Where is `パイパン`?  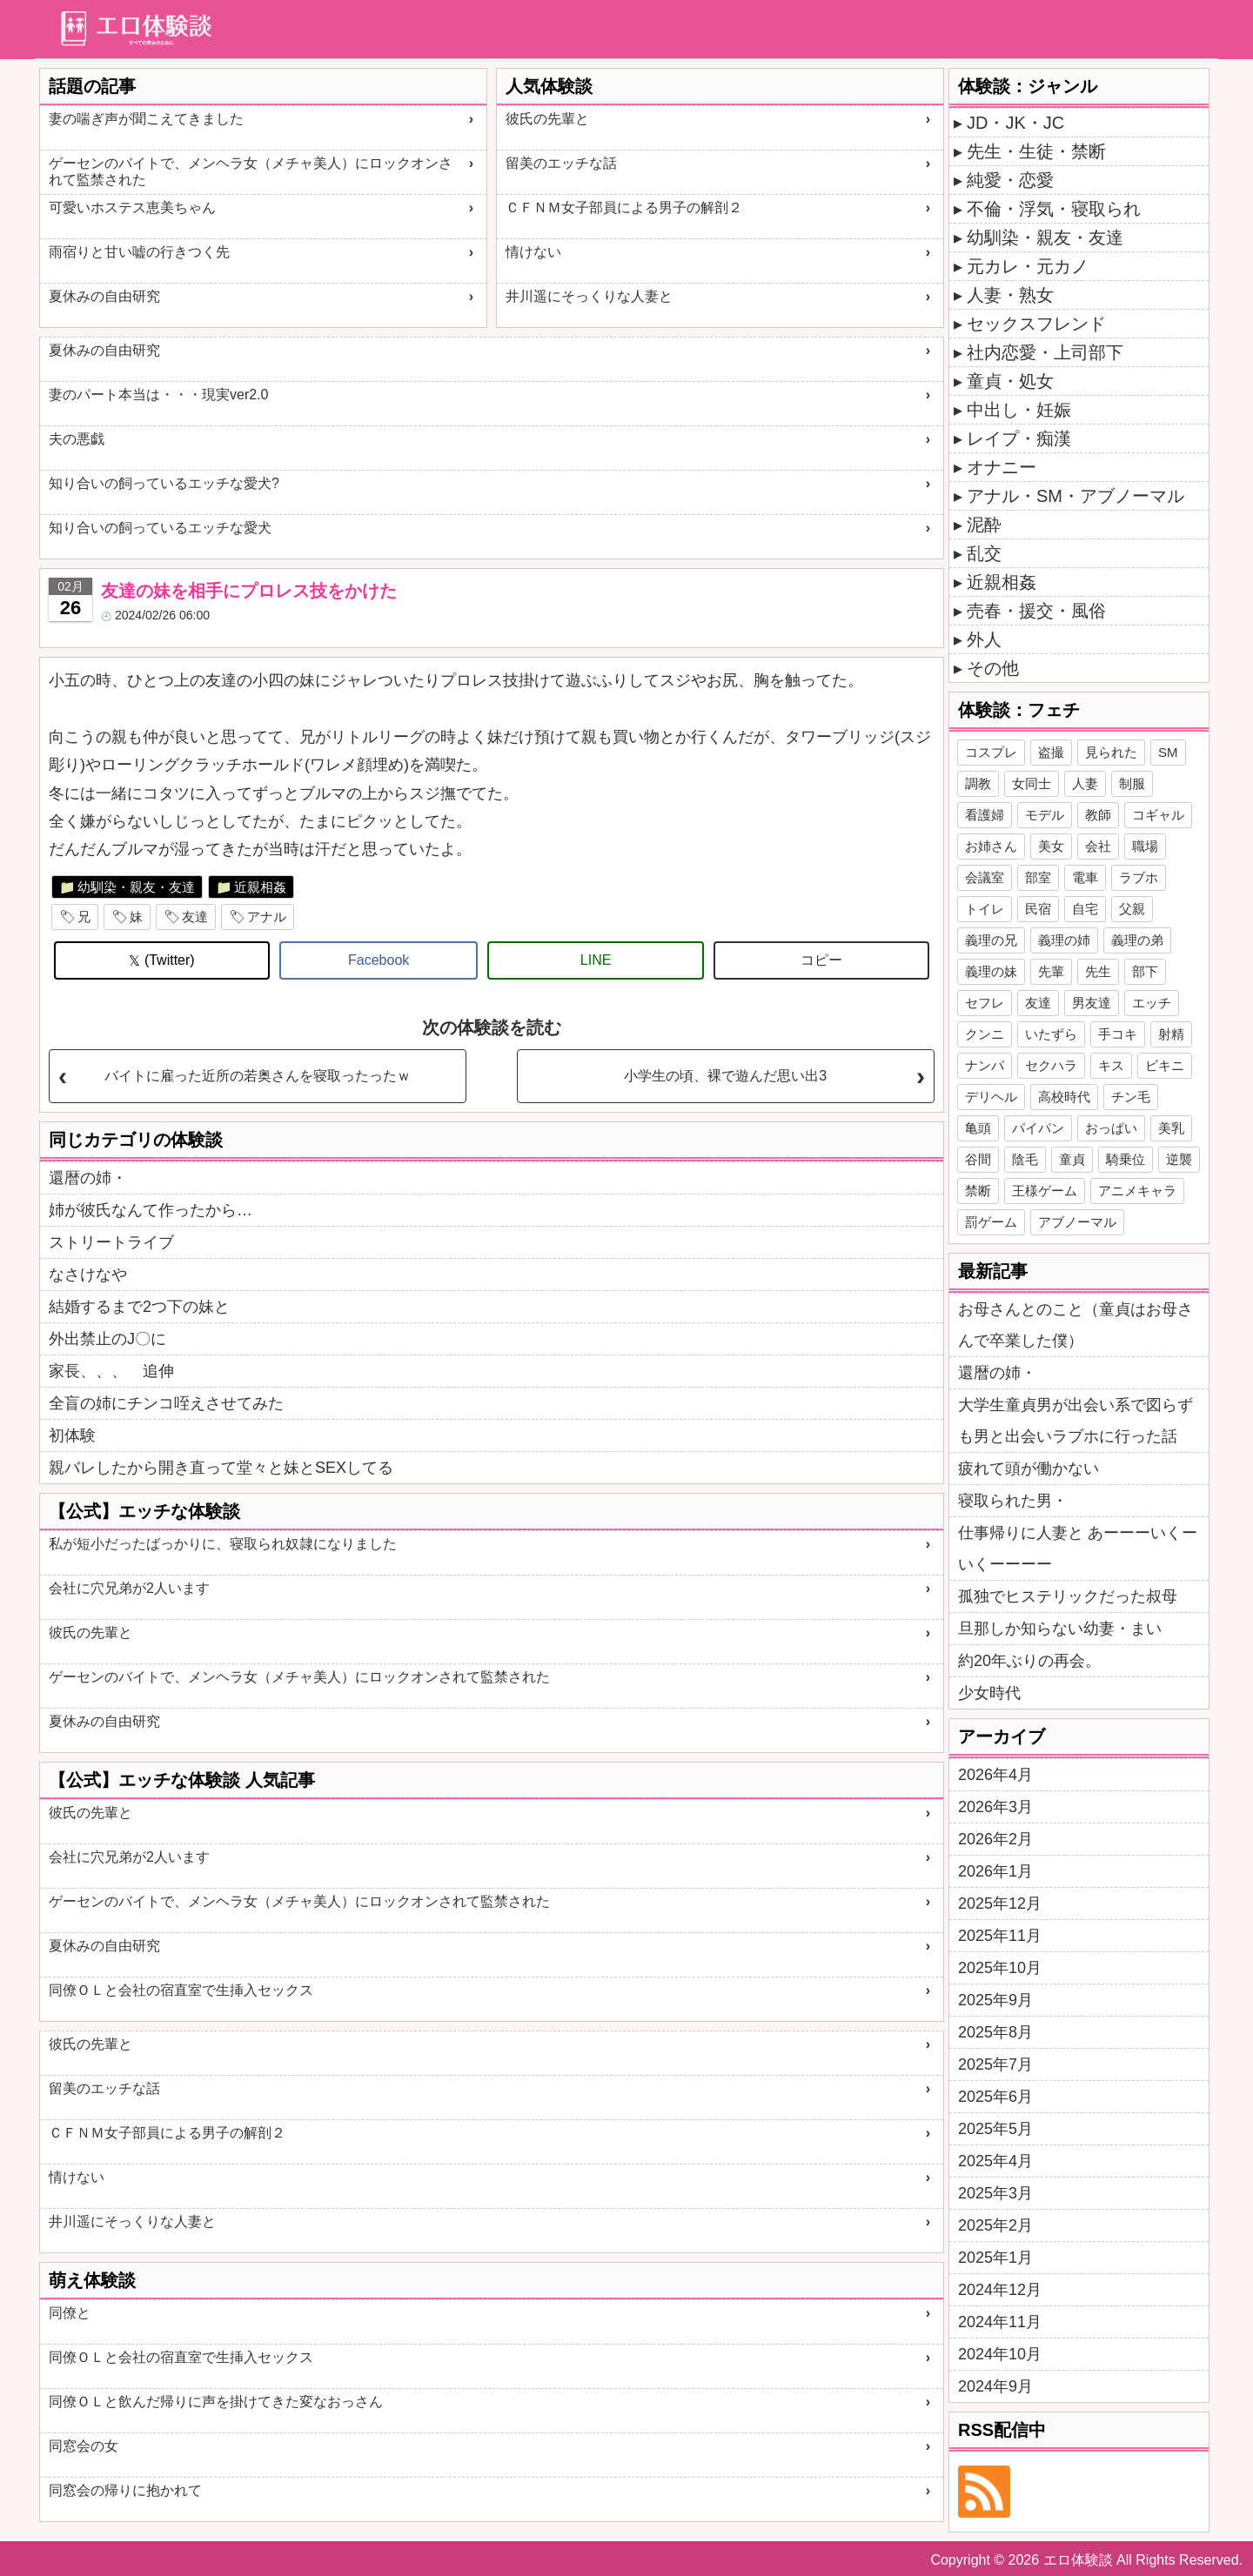
パイパン is located at coordinates (1038, 1128).